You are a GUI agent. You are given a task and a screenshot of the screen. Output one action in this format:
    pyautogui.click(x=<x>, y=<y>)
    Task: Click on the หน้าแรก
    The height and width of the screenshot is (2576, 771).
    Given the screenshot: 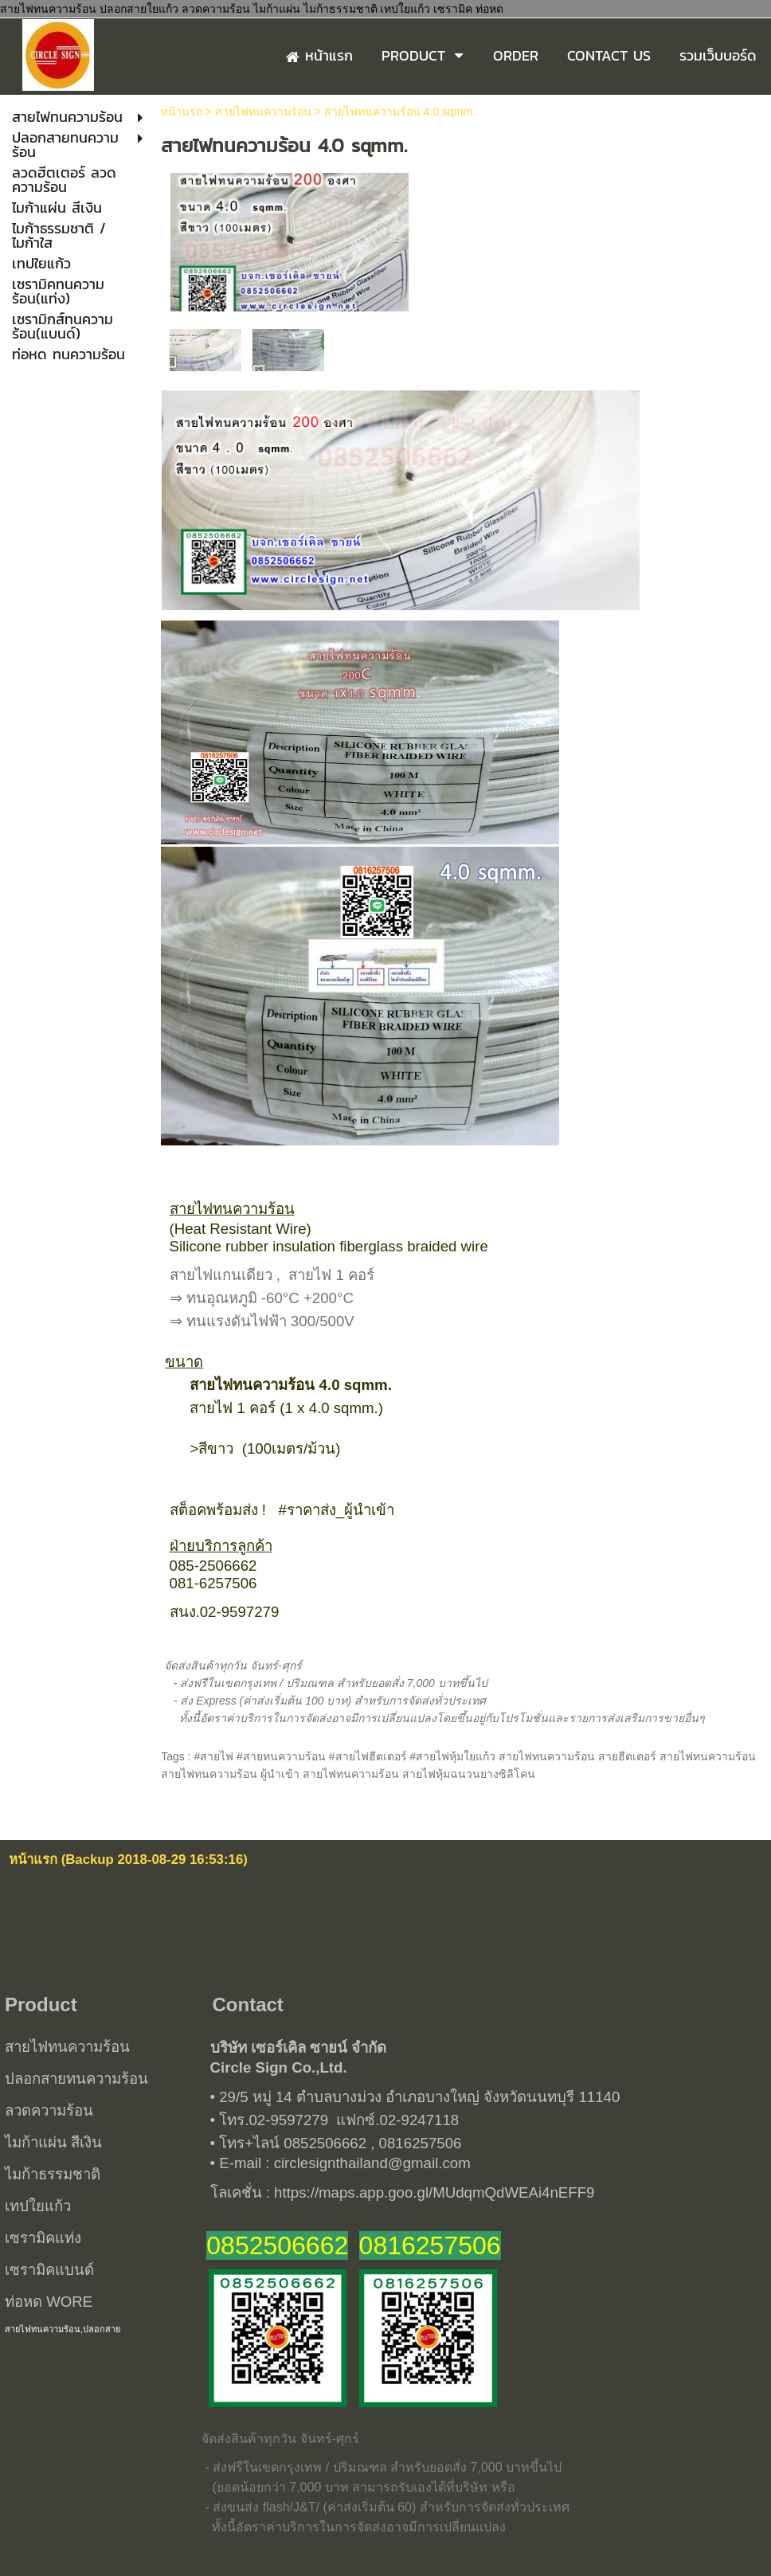 What is the action you would take?
    pyautogui.click(x=181, y=111)
    